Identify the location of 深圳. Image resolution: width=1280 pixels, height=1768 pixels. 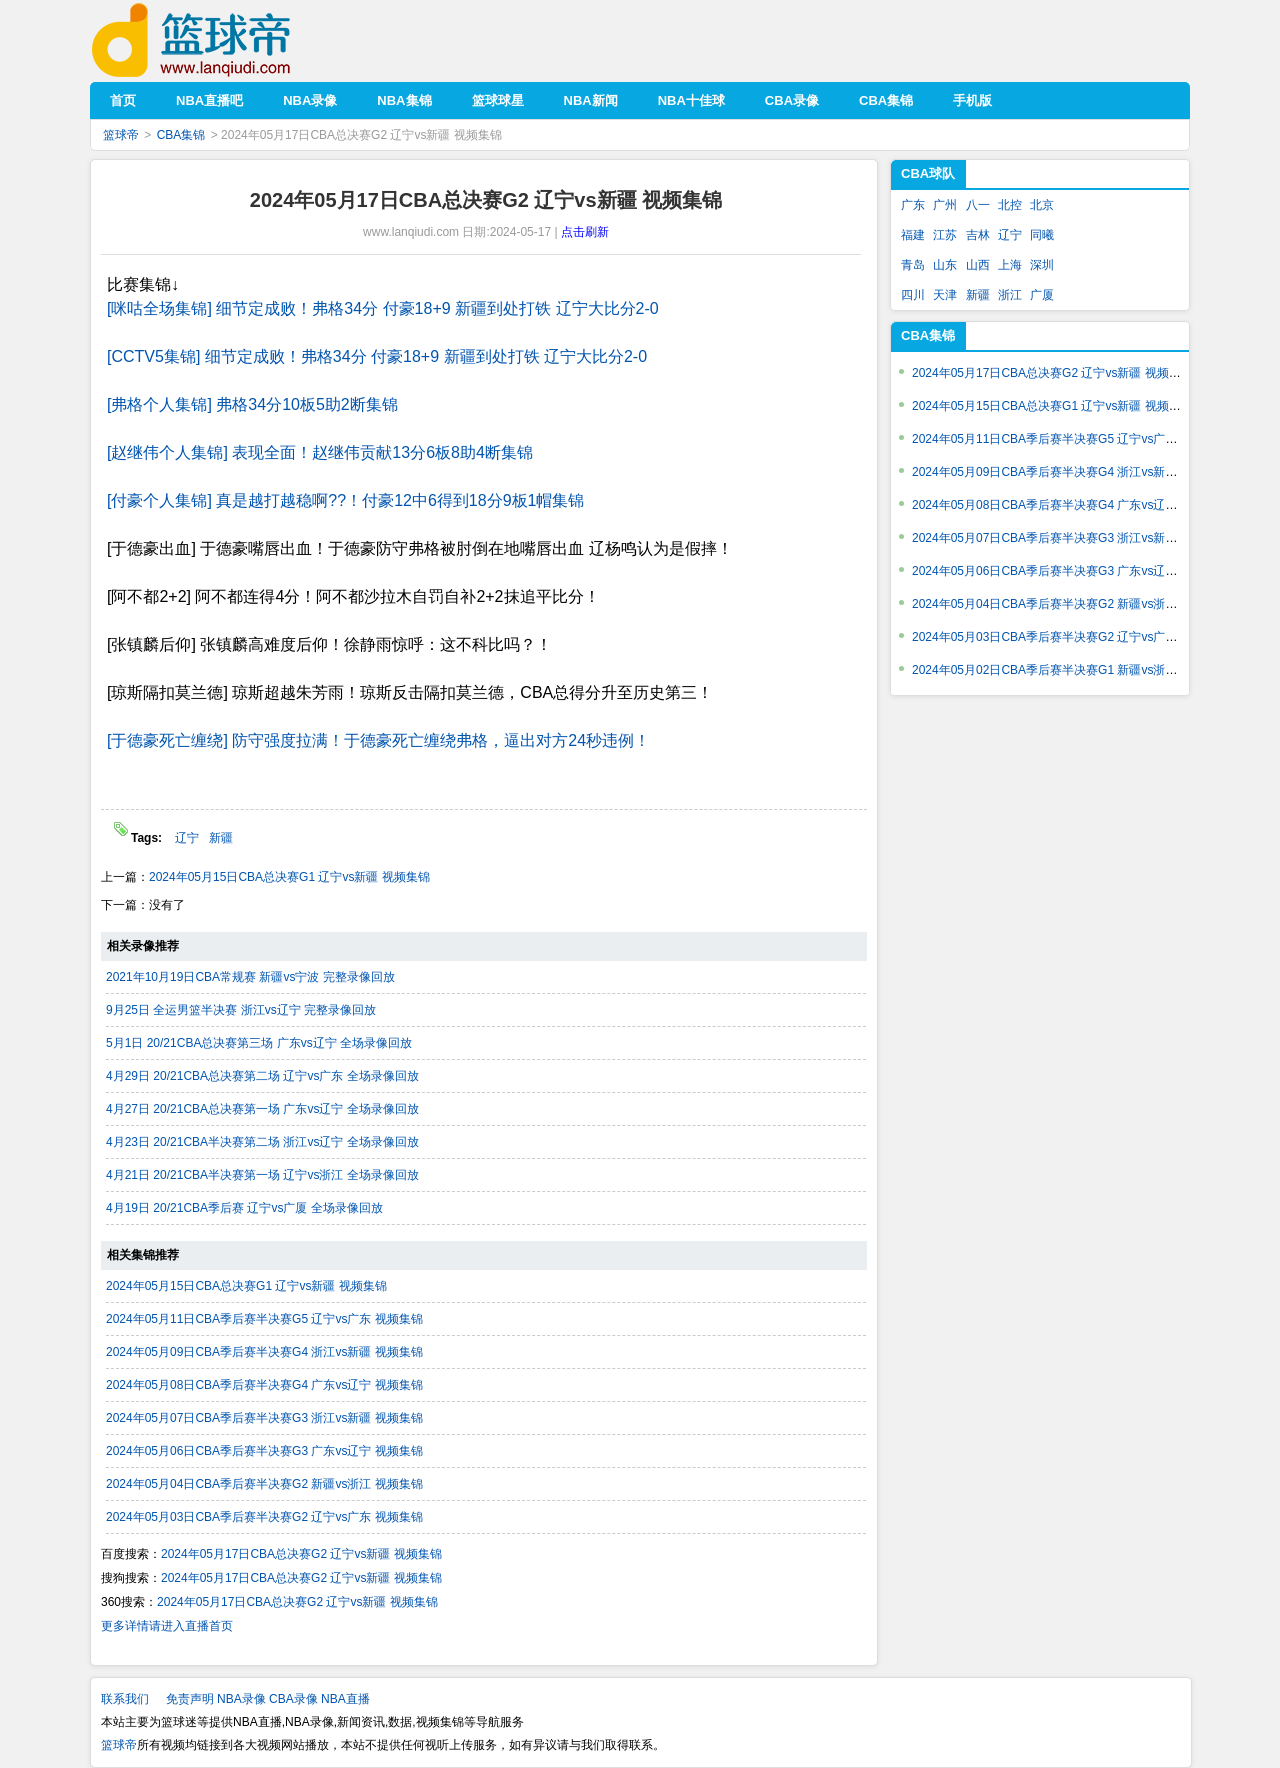
(1042, 265).